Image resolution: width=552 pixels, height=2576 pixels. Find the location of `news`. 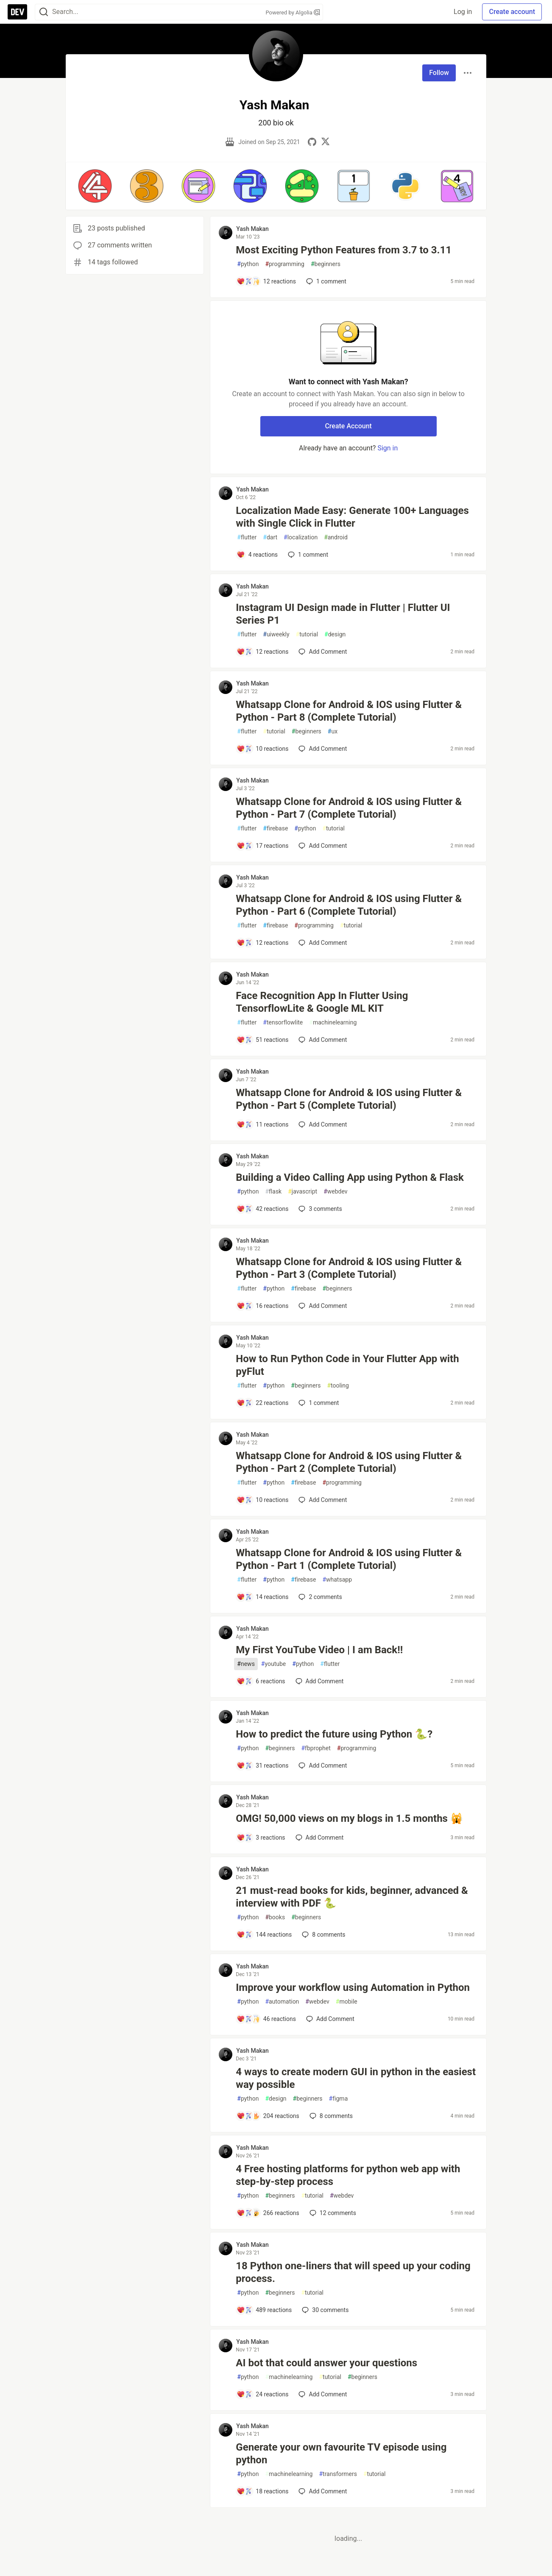

news is located at coordinates (246, 1664).